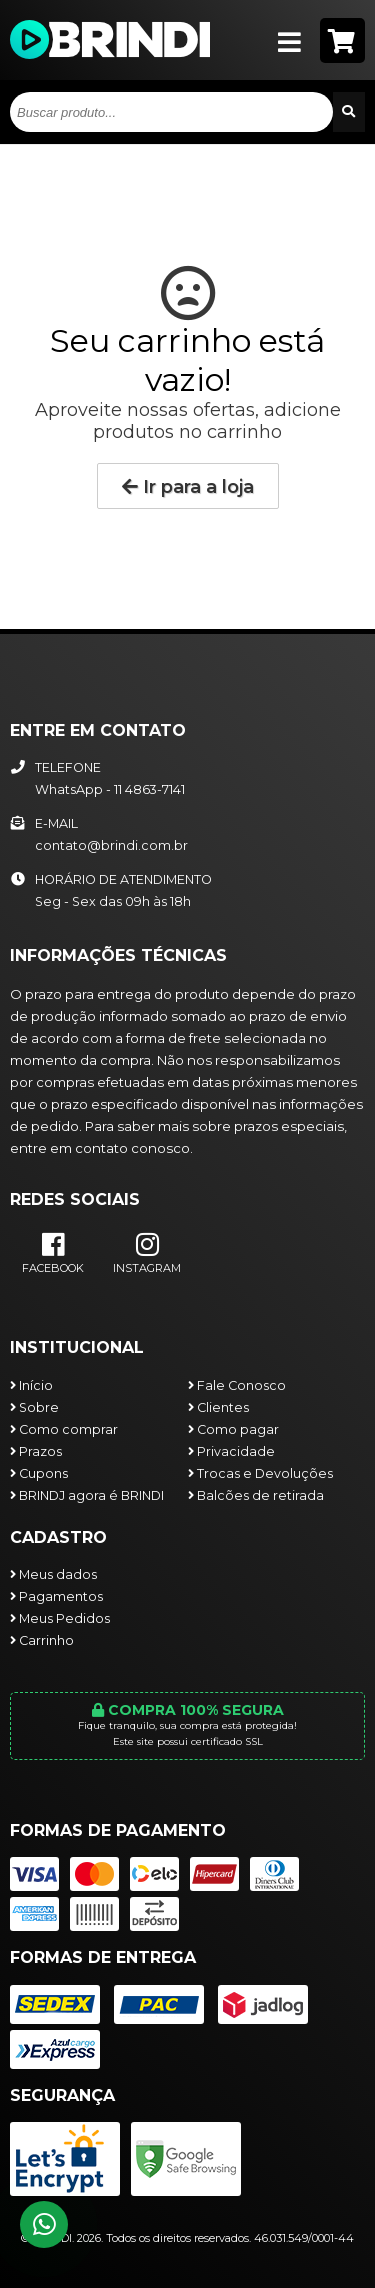 The width and height of the screenshot is (375, 2288). Describe the element at coordinates (56, 1596) in the screenshot. I see `Pagamentos` at that location.